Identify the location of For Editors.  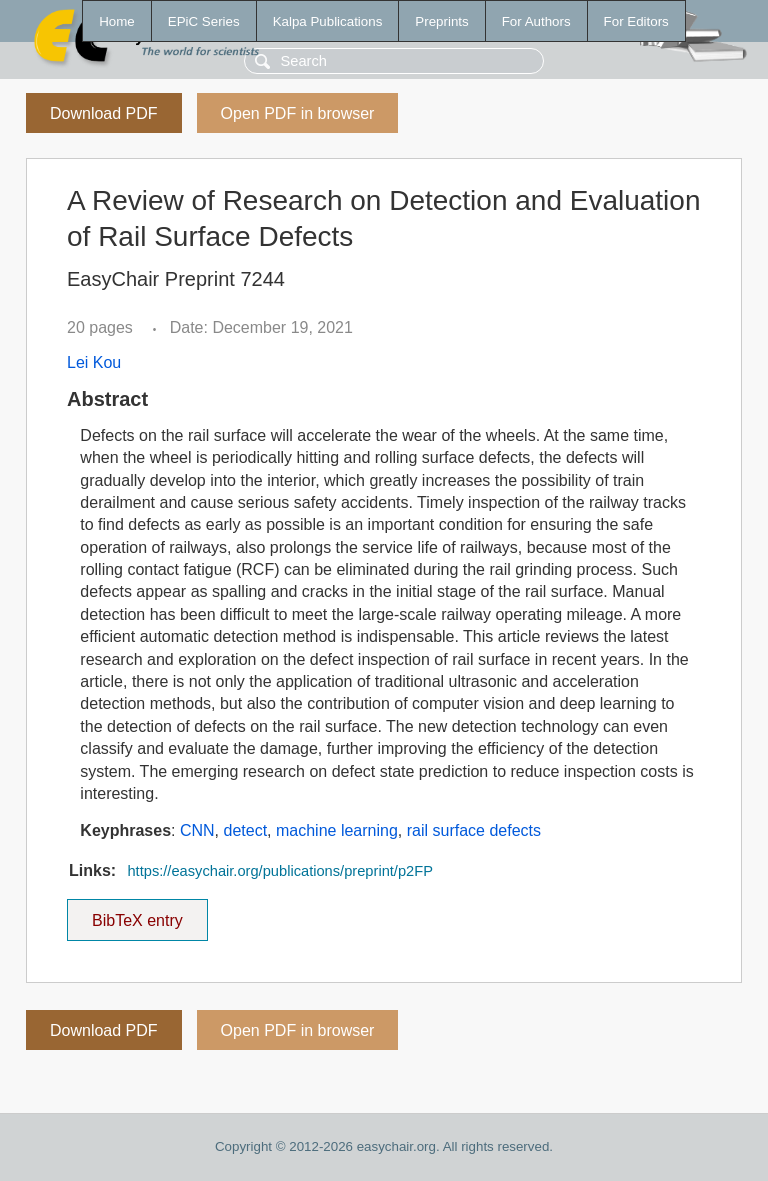
(636, 21).